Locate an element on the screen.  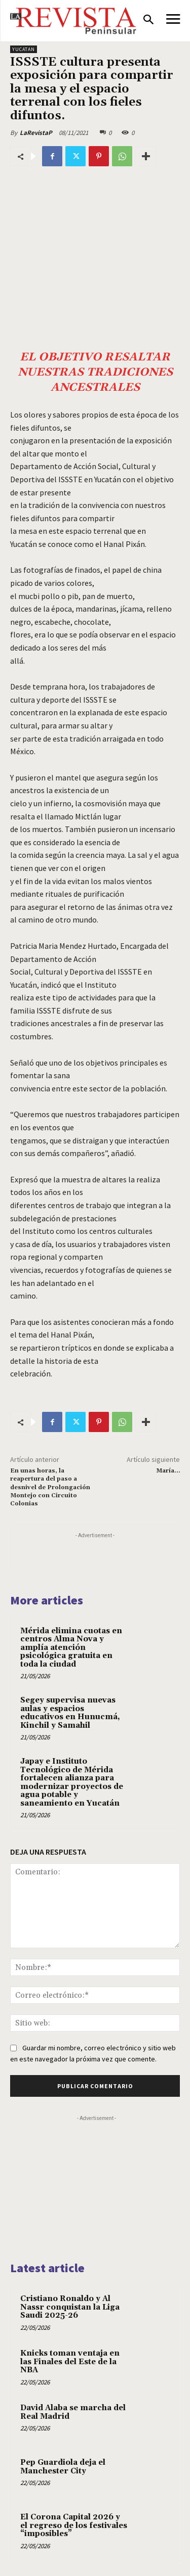
Knicks toman ventaja en las Finales del Este de la NBA is located at coordinates (70, 2362).